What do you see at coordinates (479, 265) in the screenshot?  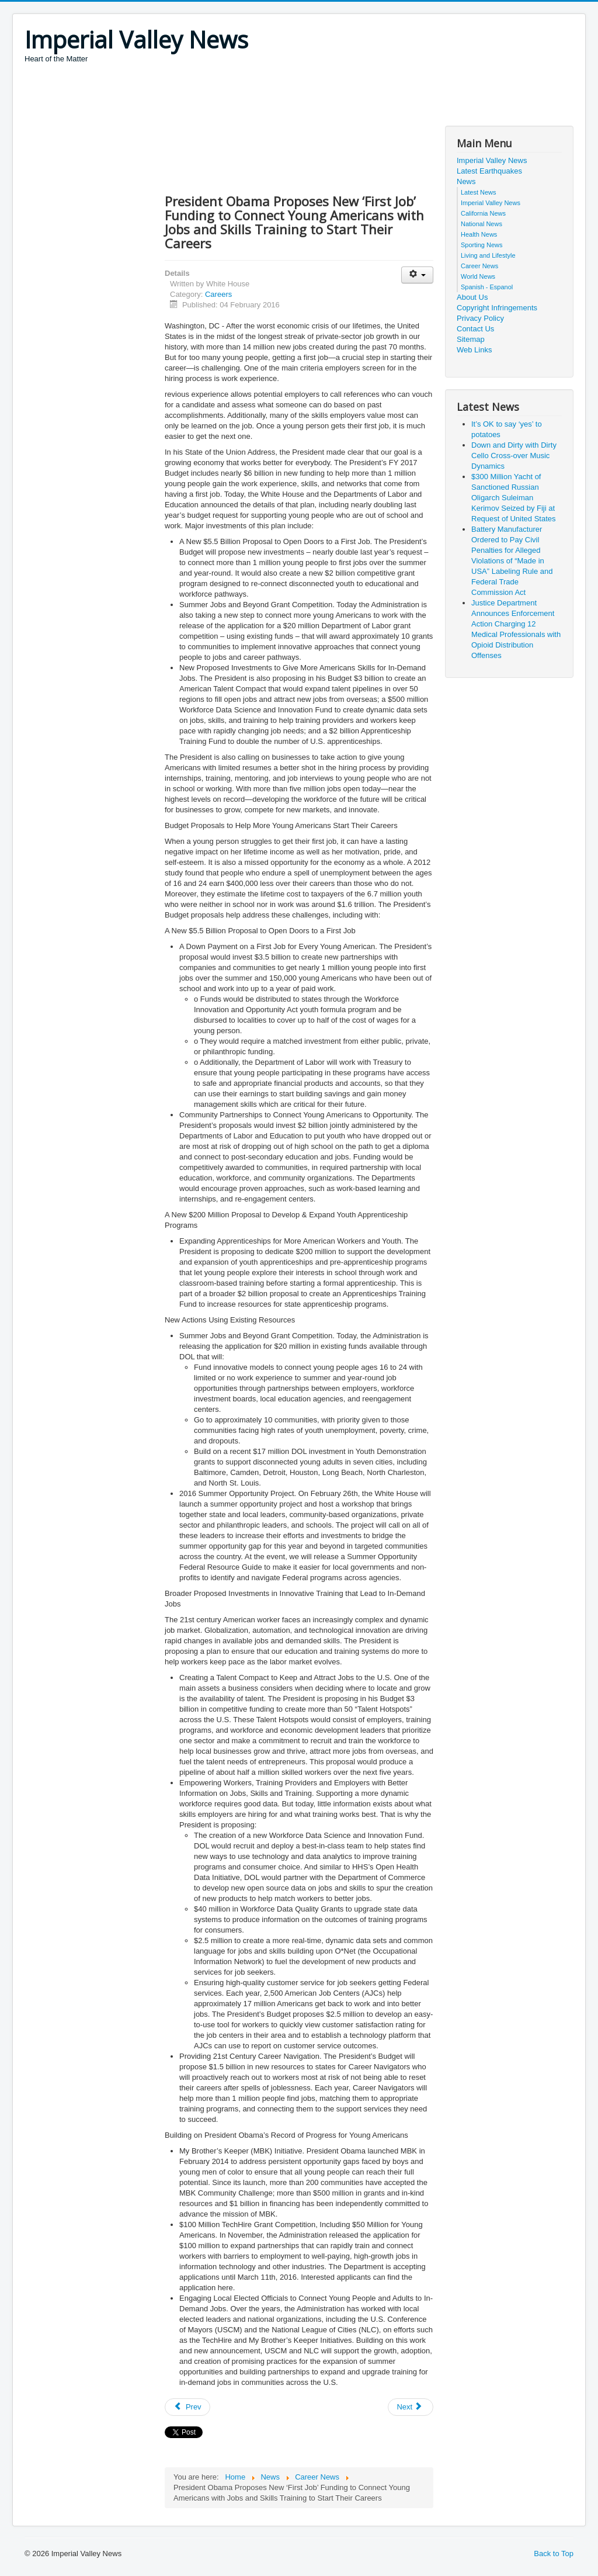 I see `Career News` at bounding box center [479, 265].